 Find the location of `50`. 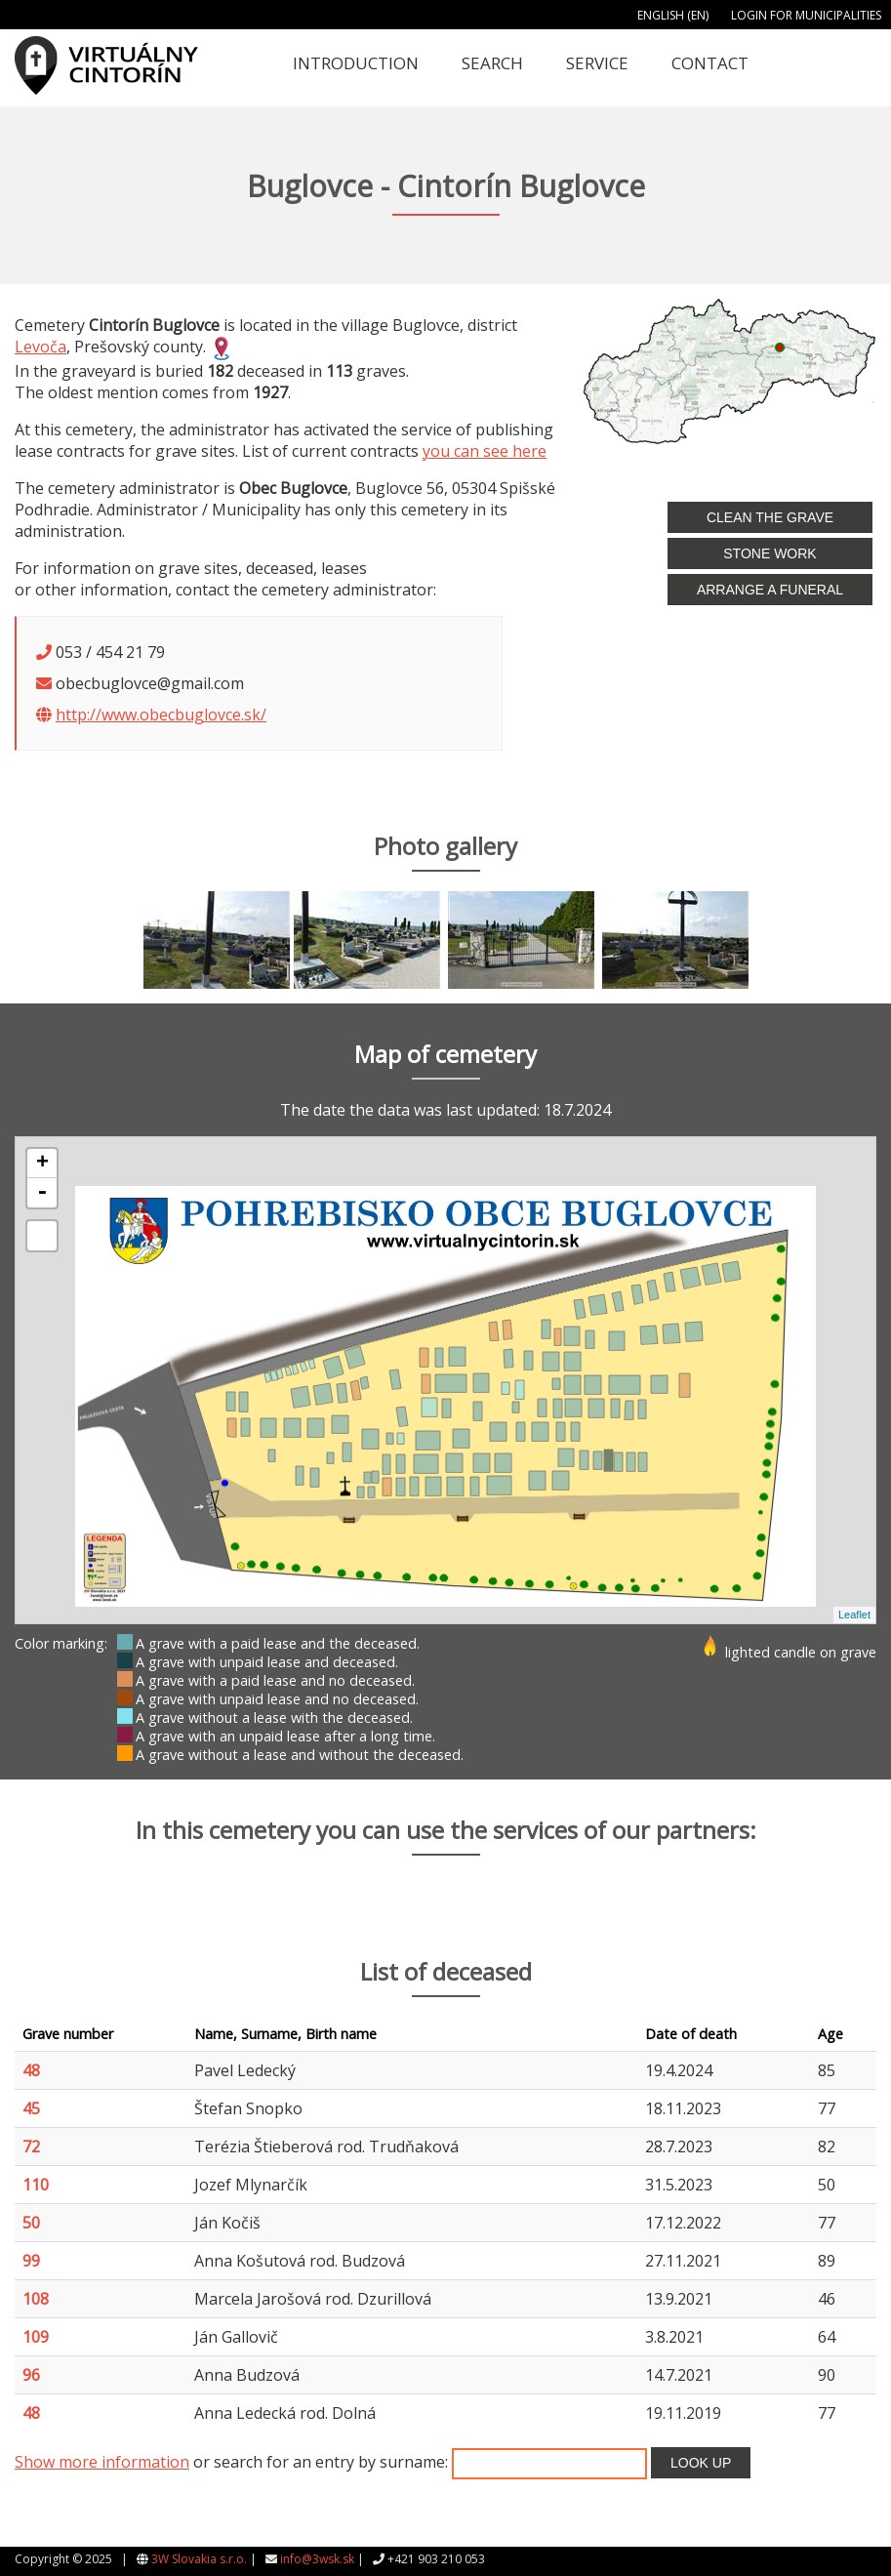

50 is located at coordinates (31, 2222).